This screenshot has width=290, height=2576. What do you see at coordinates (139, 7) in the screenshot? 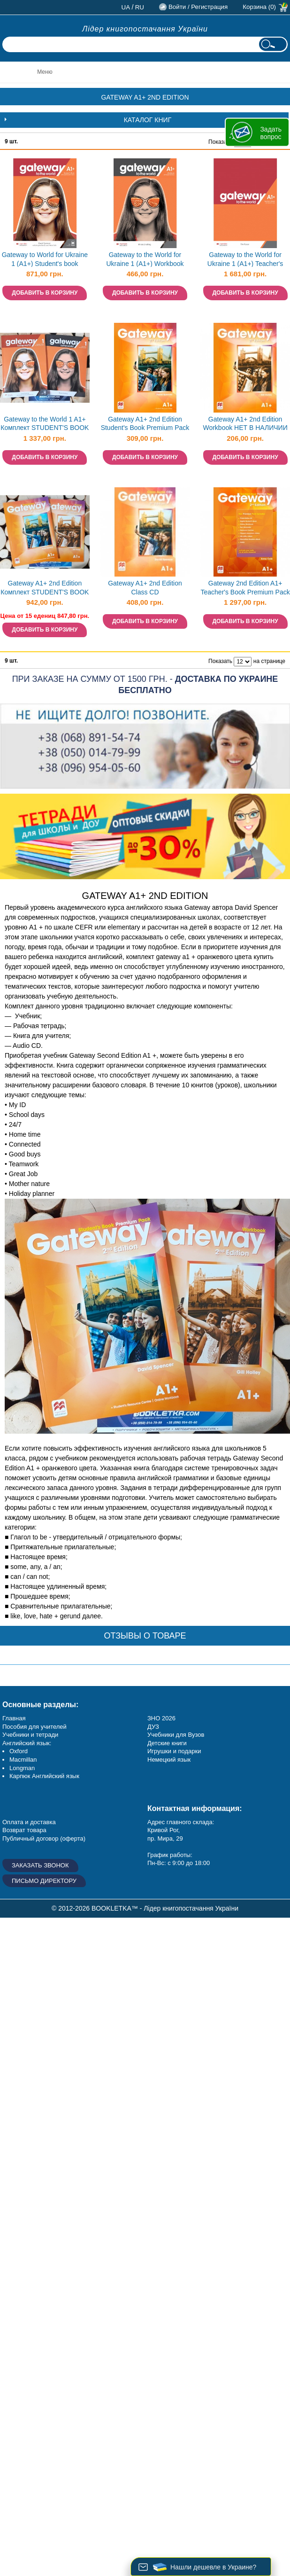
I see `ru` at bounding box center [139, 7].